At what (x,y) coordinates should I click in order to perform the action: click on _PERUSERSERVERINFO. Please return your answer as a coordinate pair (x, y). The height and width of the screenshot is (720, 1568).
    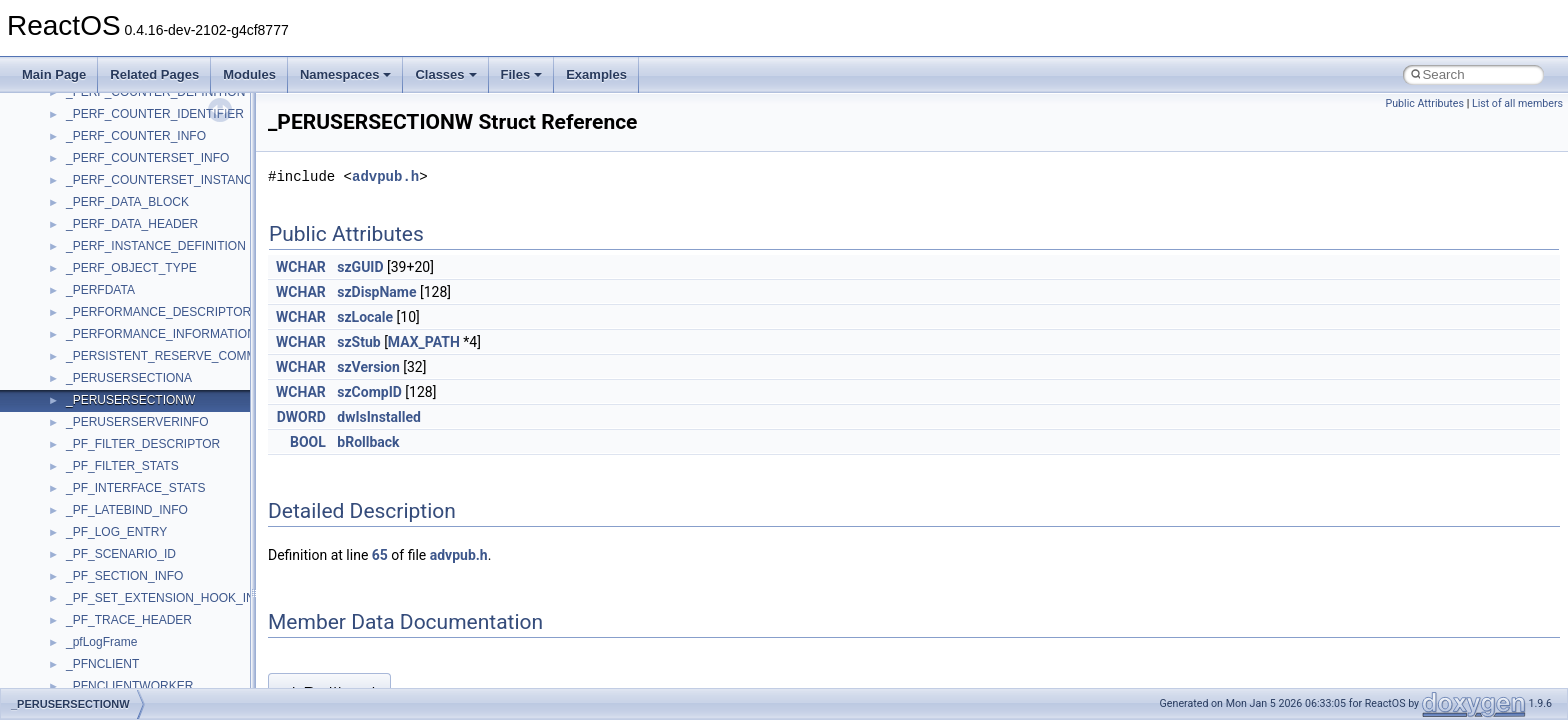
    Looking at the image, I should click on (137, 422).